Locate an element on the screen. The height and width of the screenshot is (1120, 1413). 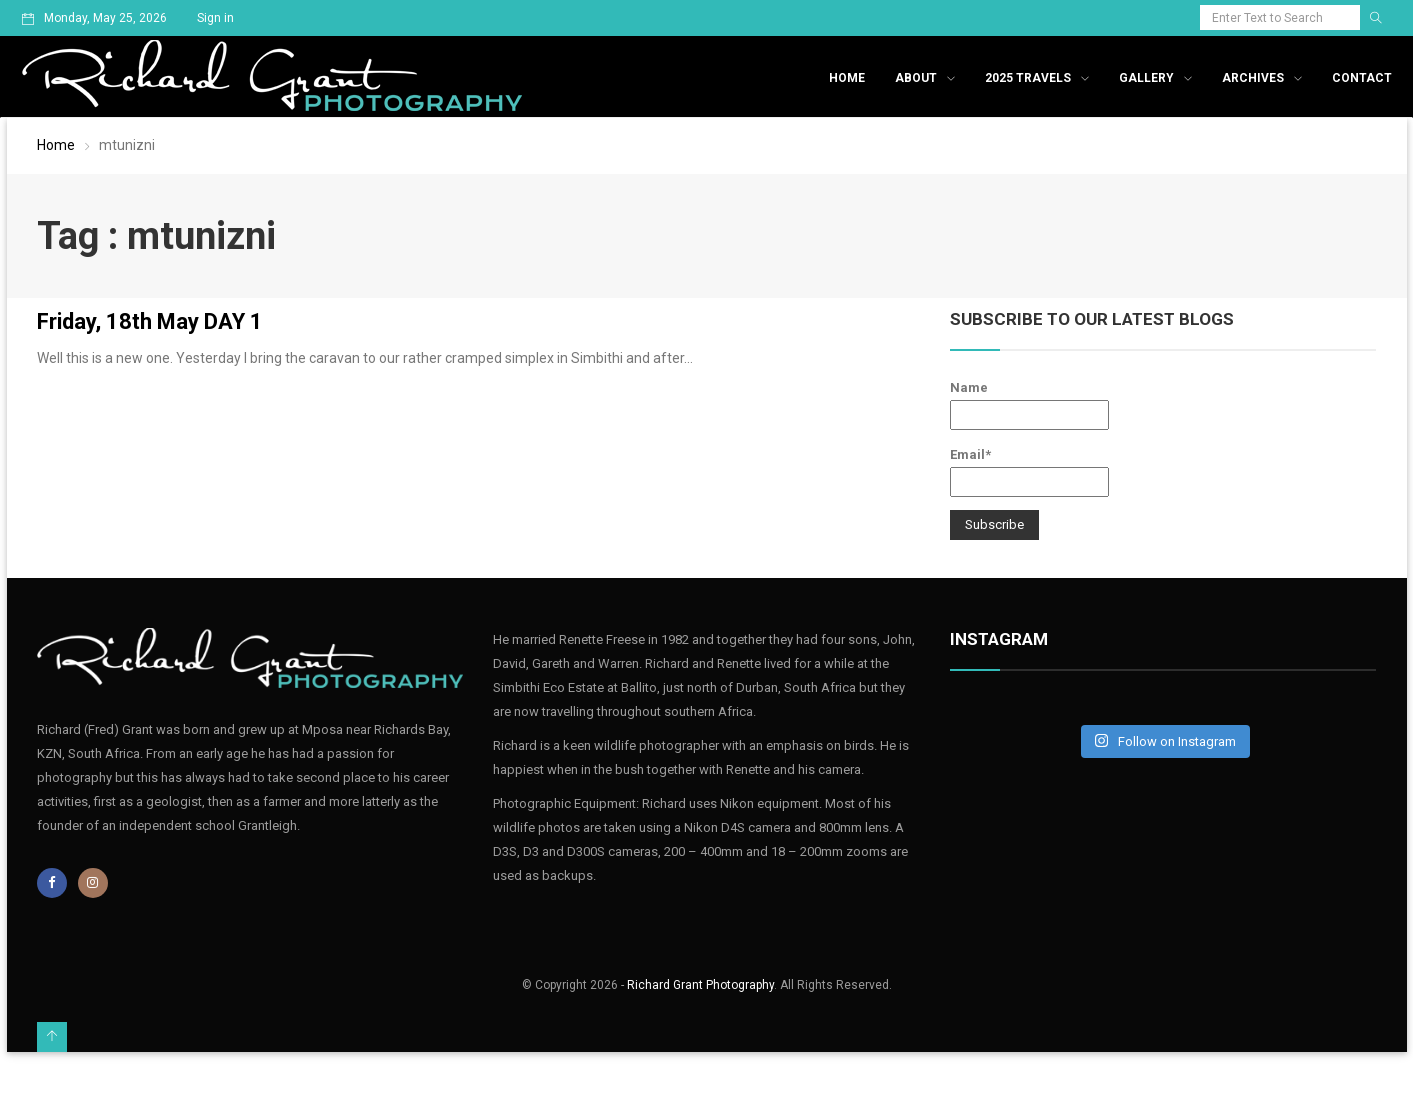
About is located at coordinates (916, 78).